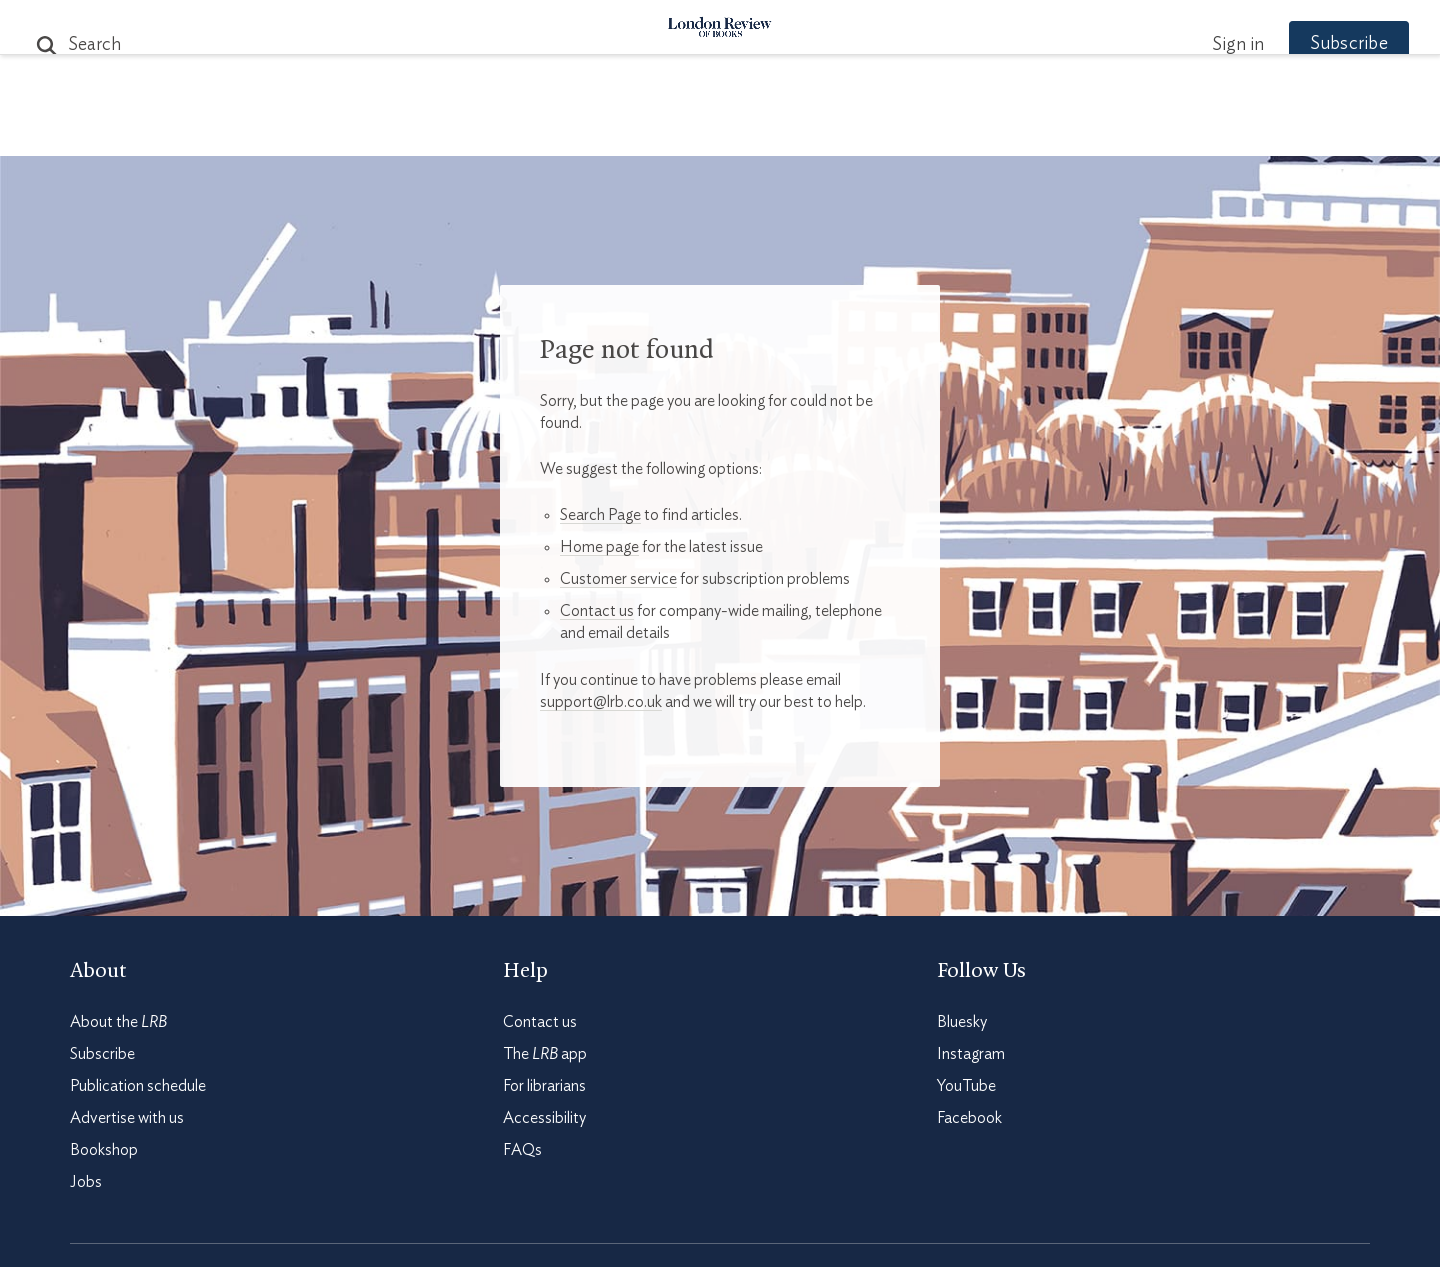  I want to click on support@lrb.co.uk, so click(601, 702).